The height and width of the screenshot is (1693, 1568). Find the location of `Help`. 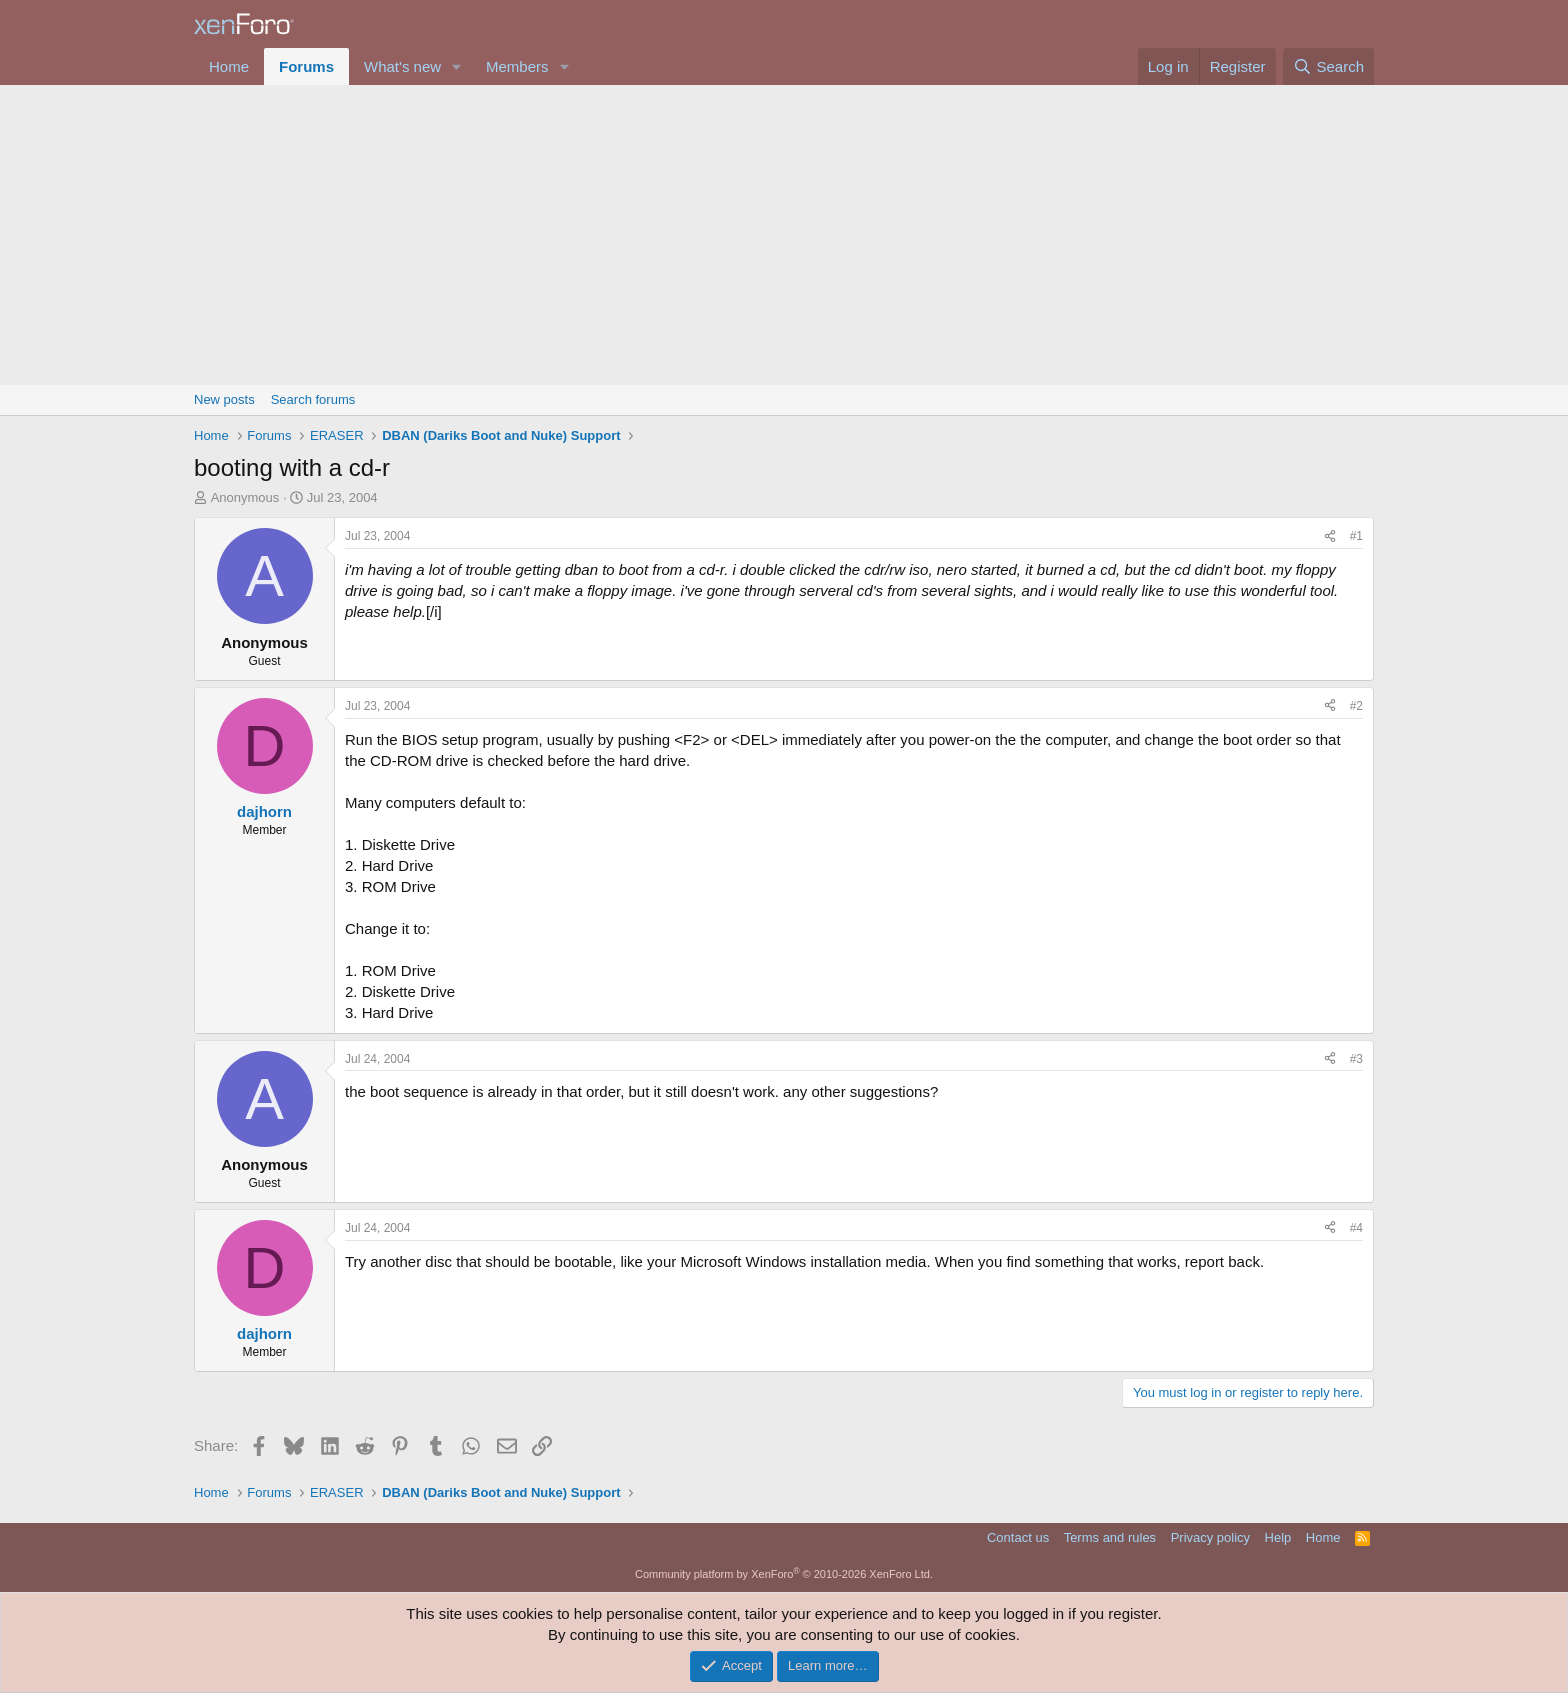

Help is located at coordinates (1278, 1537).